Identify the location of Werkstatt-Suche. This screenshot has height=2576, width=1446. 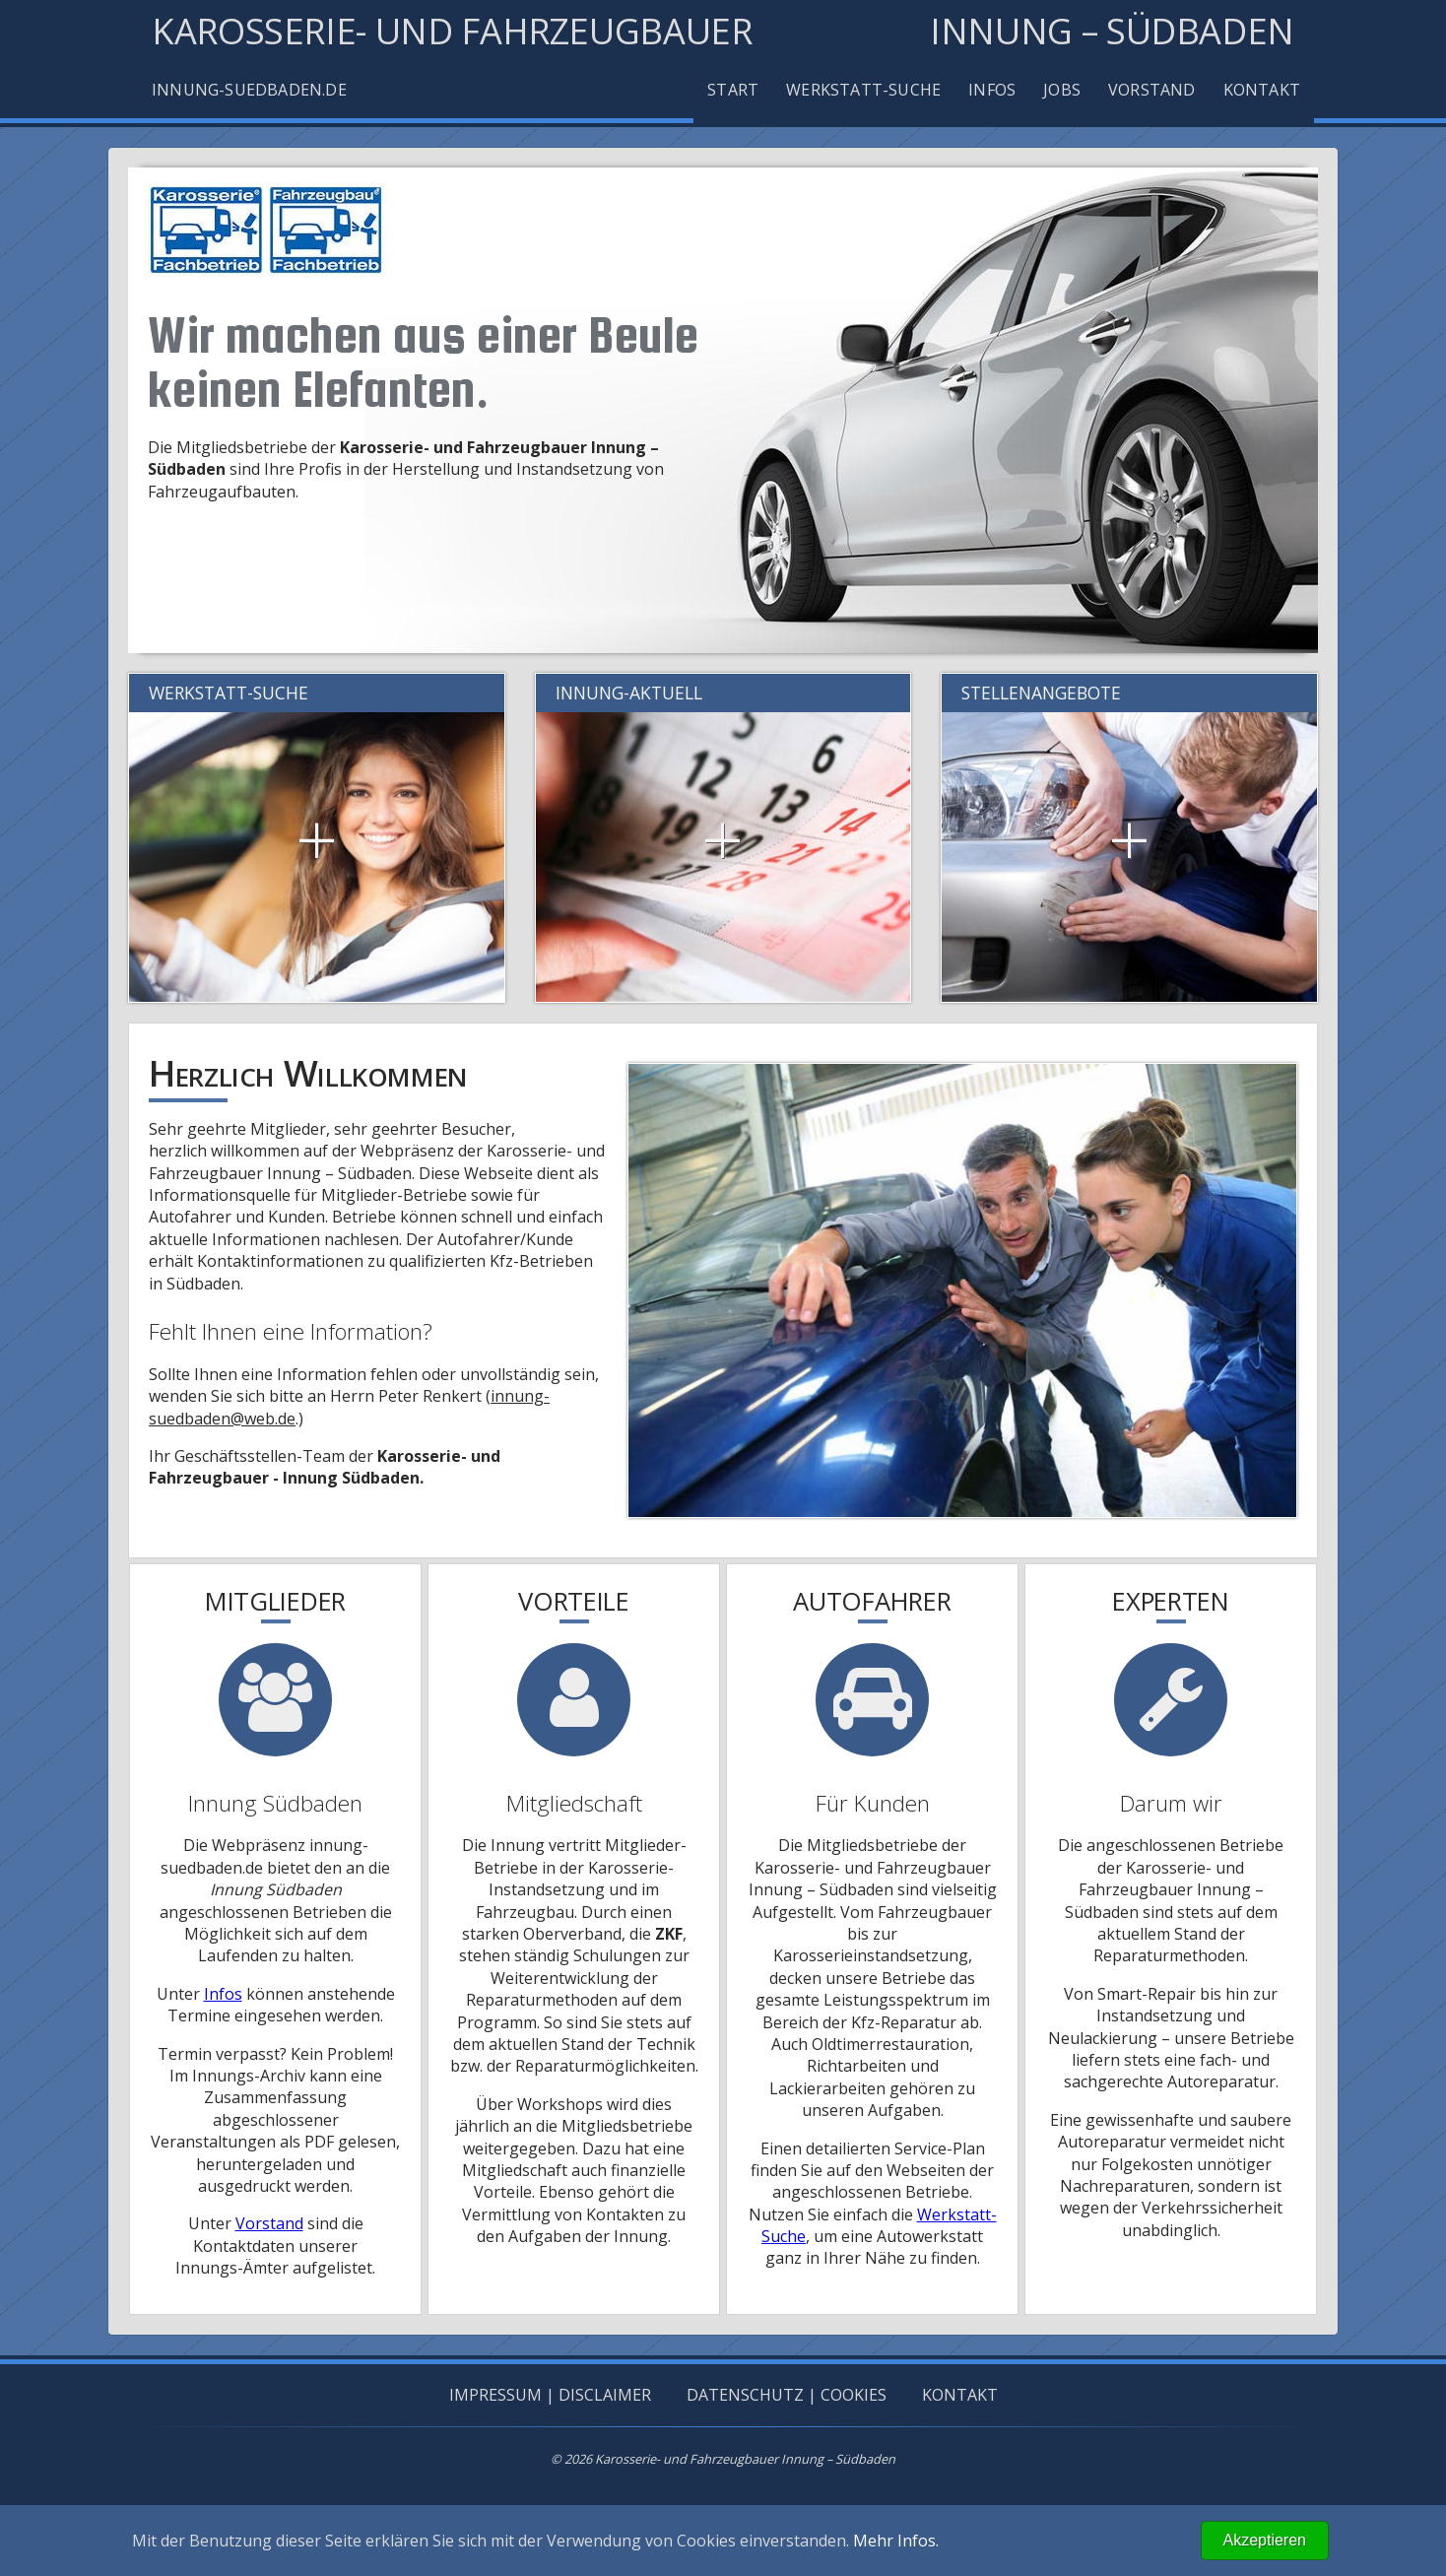
(863, 89).